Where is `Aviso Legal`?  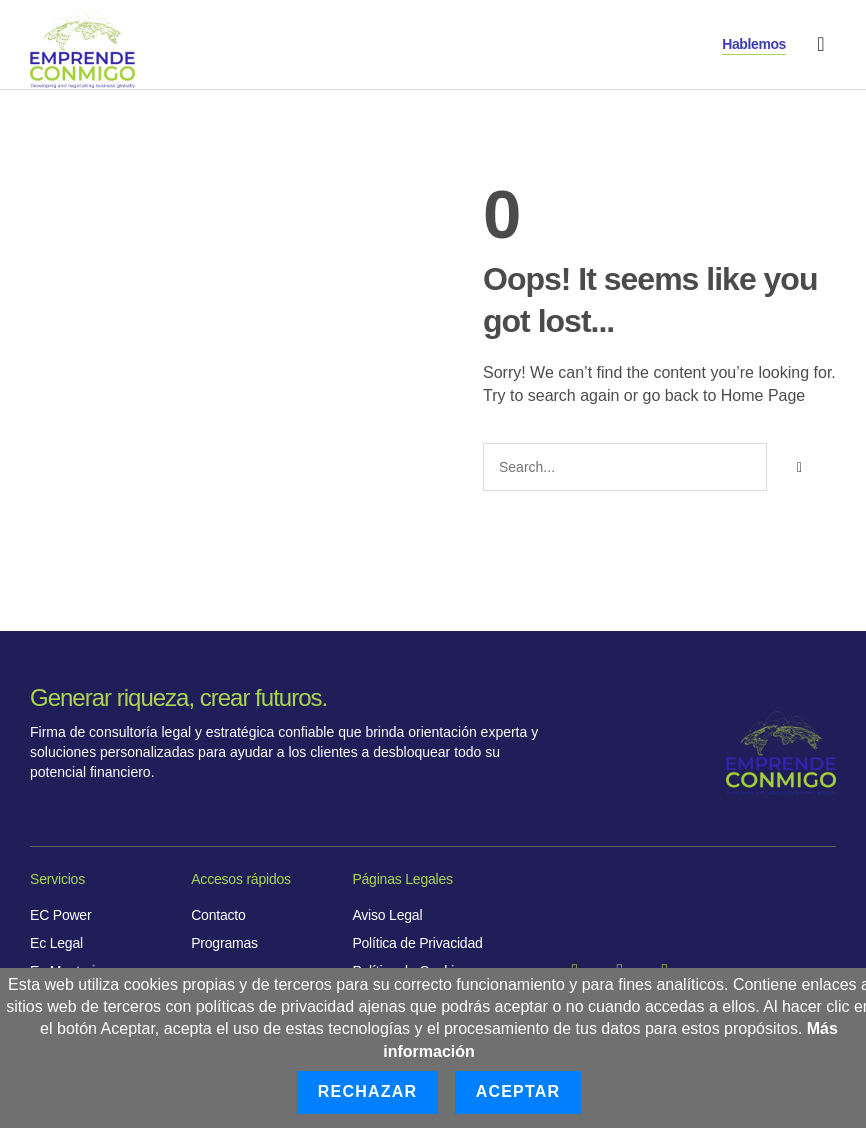
Aviso Legal is located at coordinates (387, 915).